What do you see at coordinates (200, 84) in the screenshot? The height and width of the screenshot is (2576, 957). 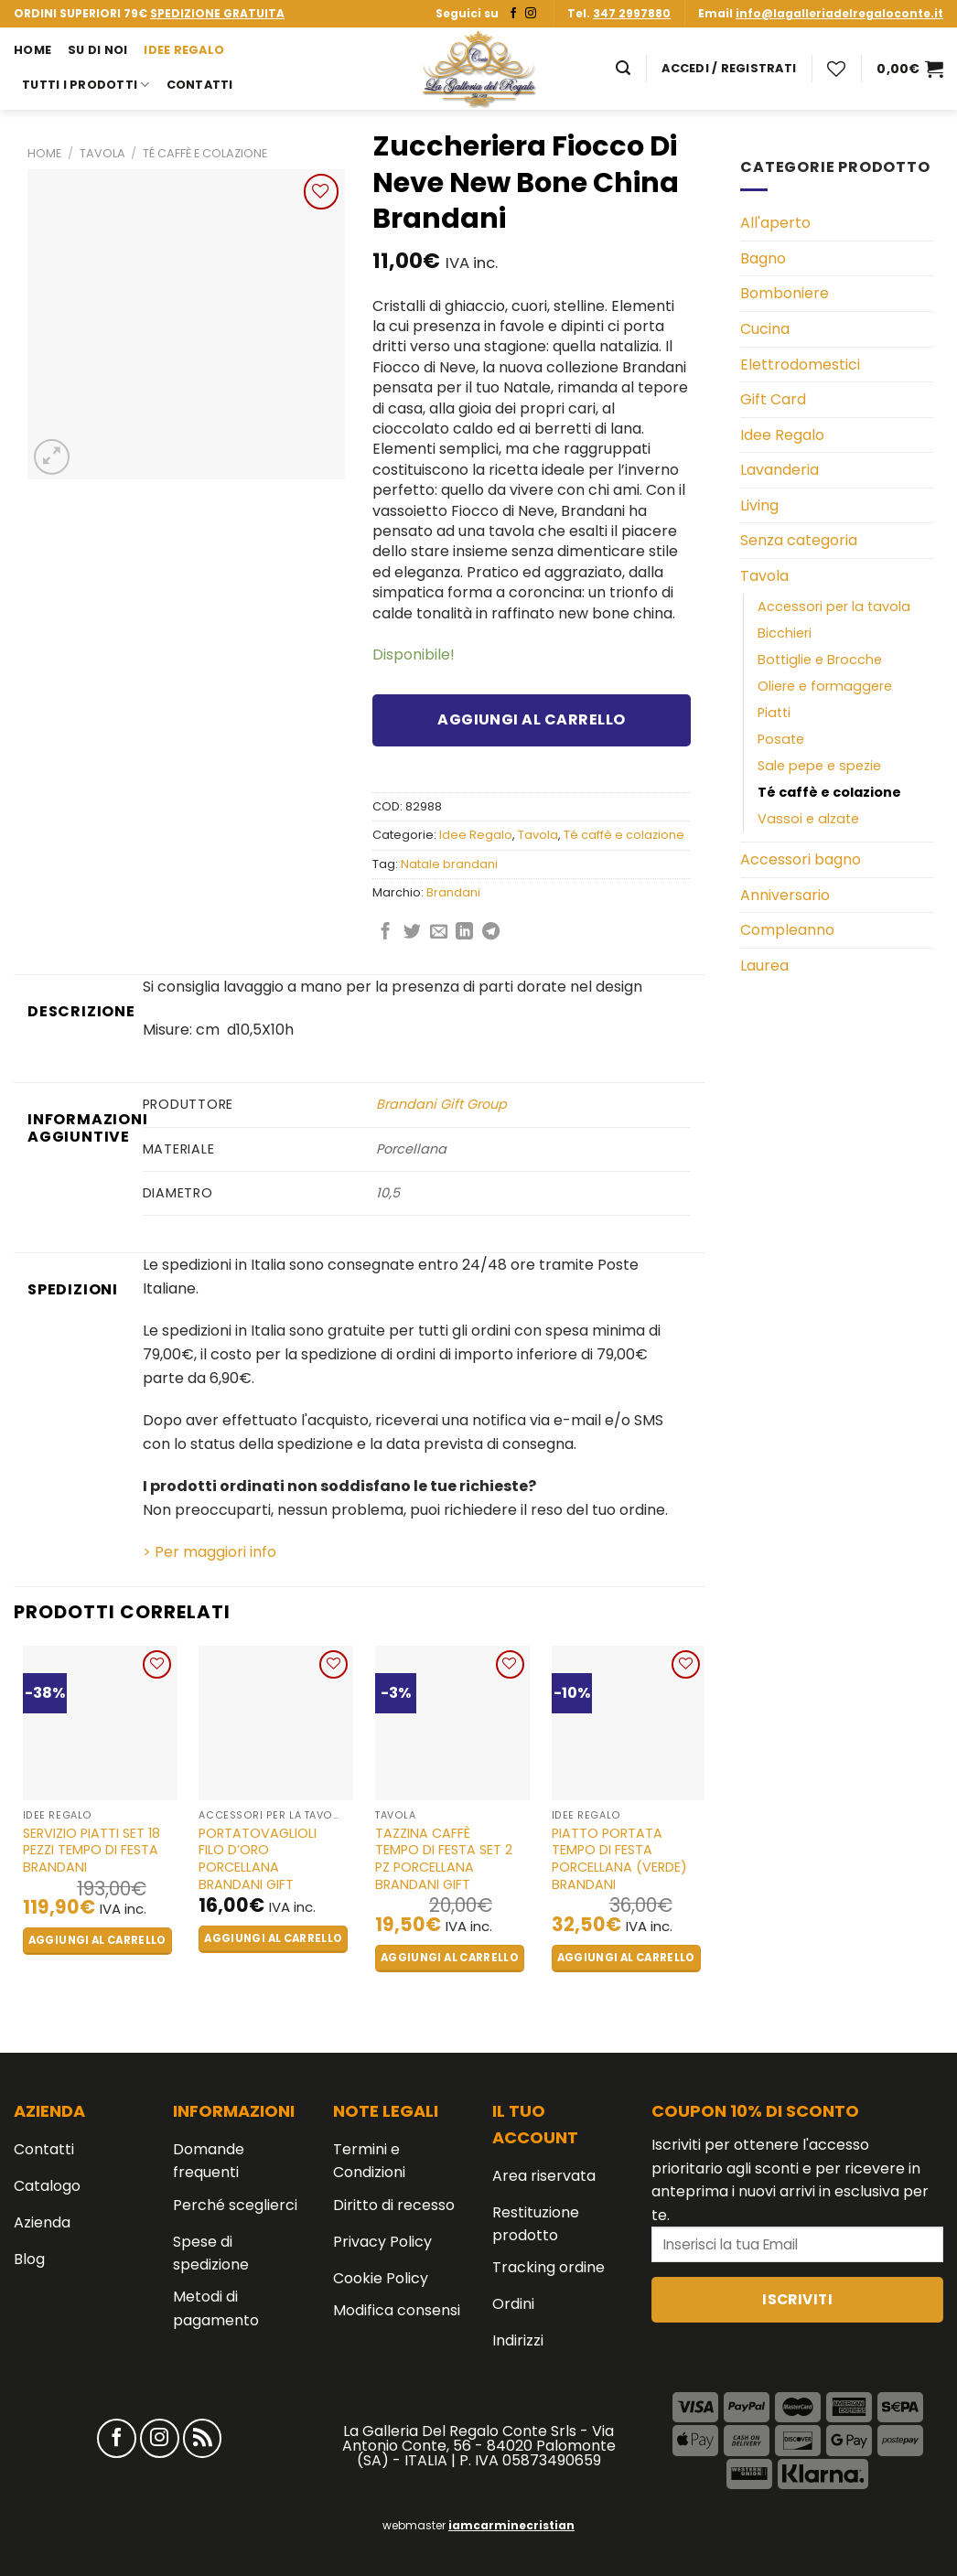 I see `Contatti` at bounding box center [200, 84].